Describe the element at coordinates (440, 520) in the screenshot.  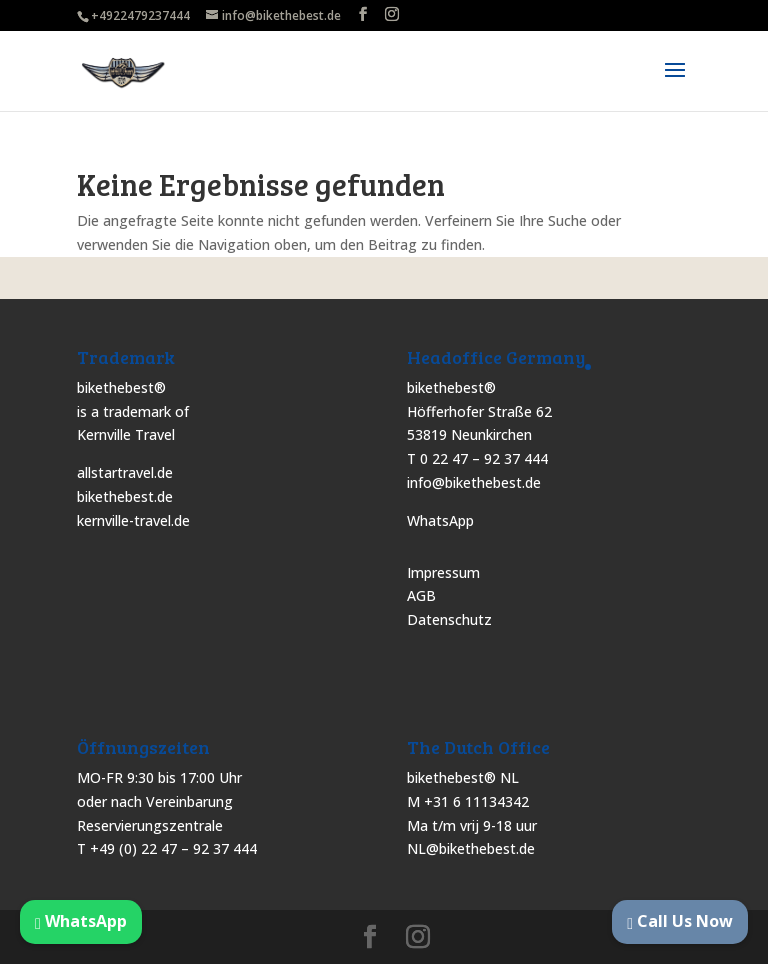
I see `WhatsApp` at that location.